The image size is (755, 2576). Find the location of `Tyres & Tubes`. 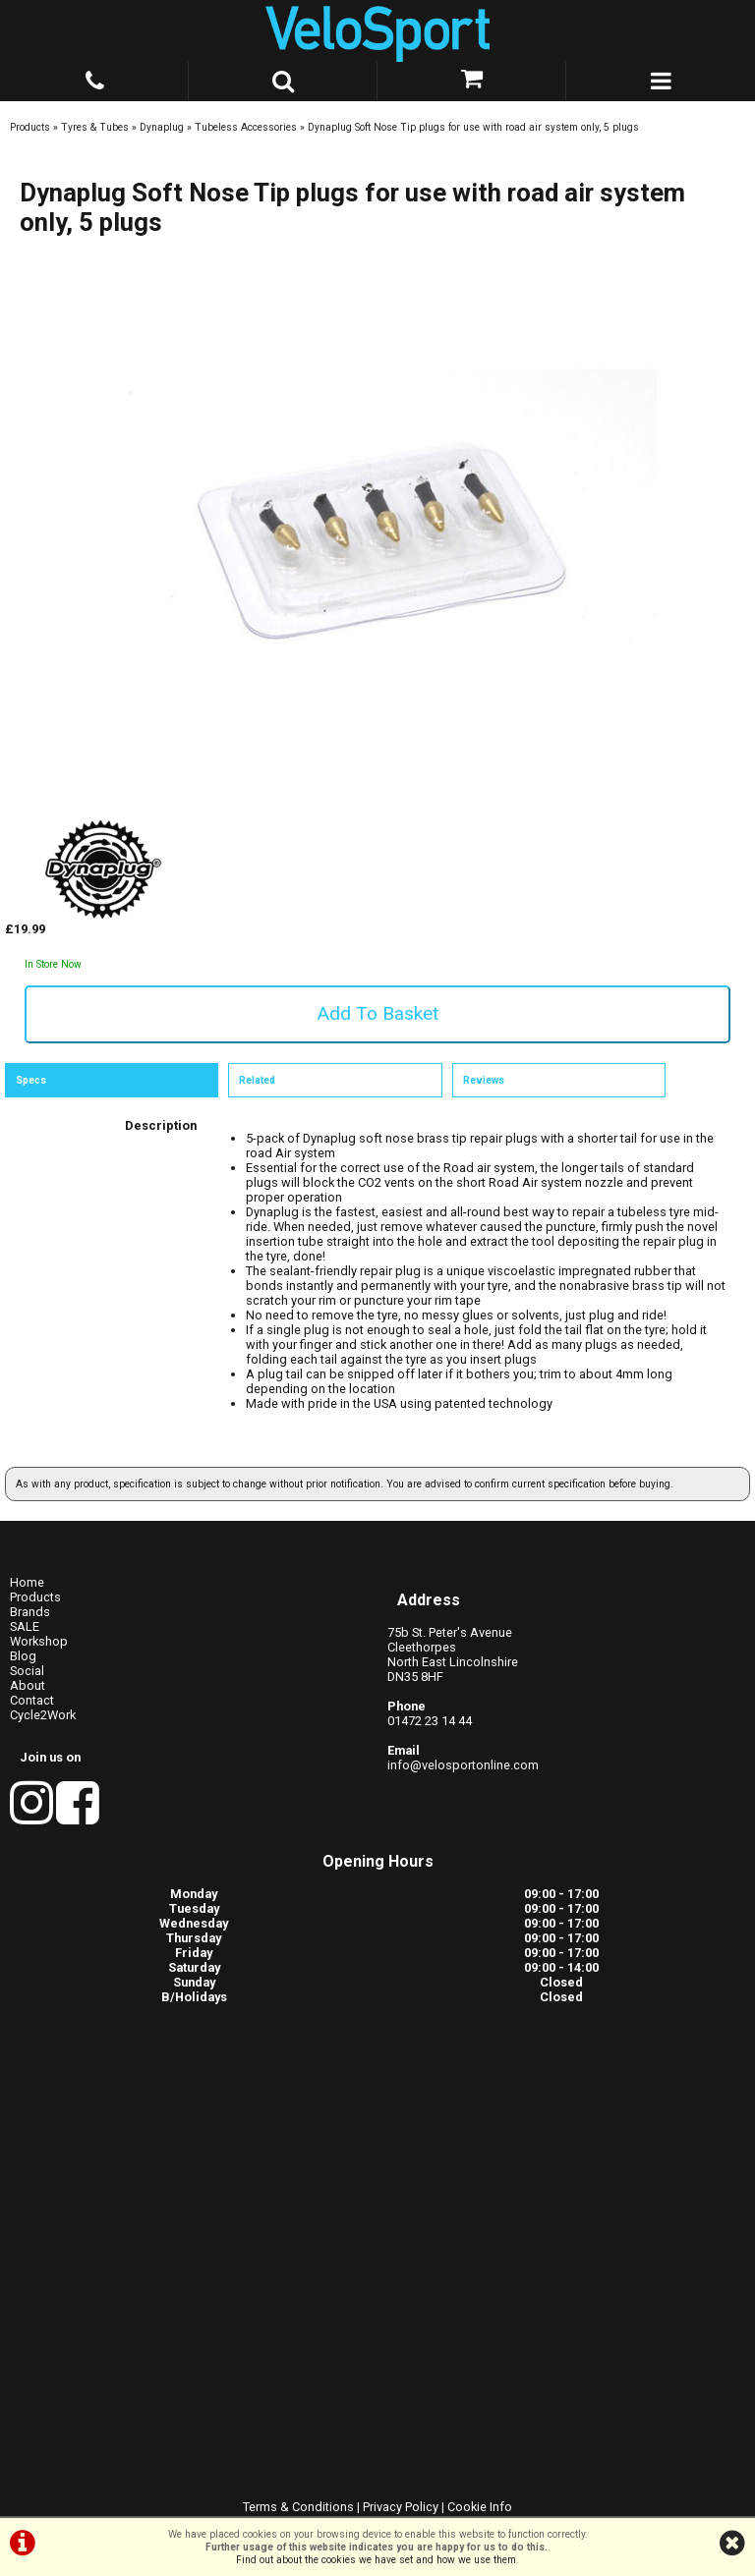

Tyres & Tubes is located at coordinates (95, 127).